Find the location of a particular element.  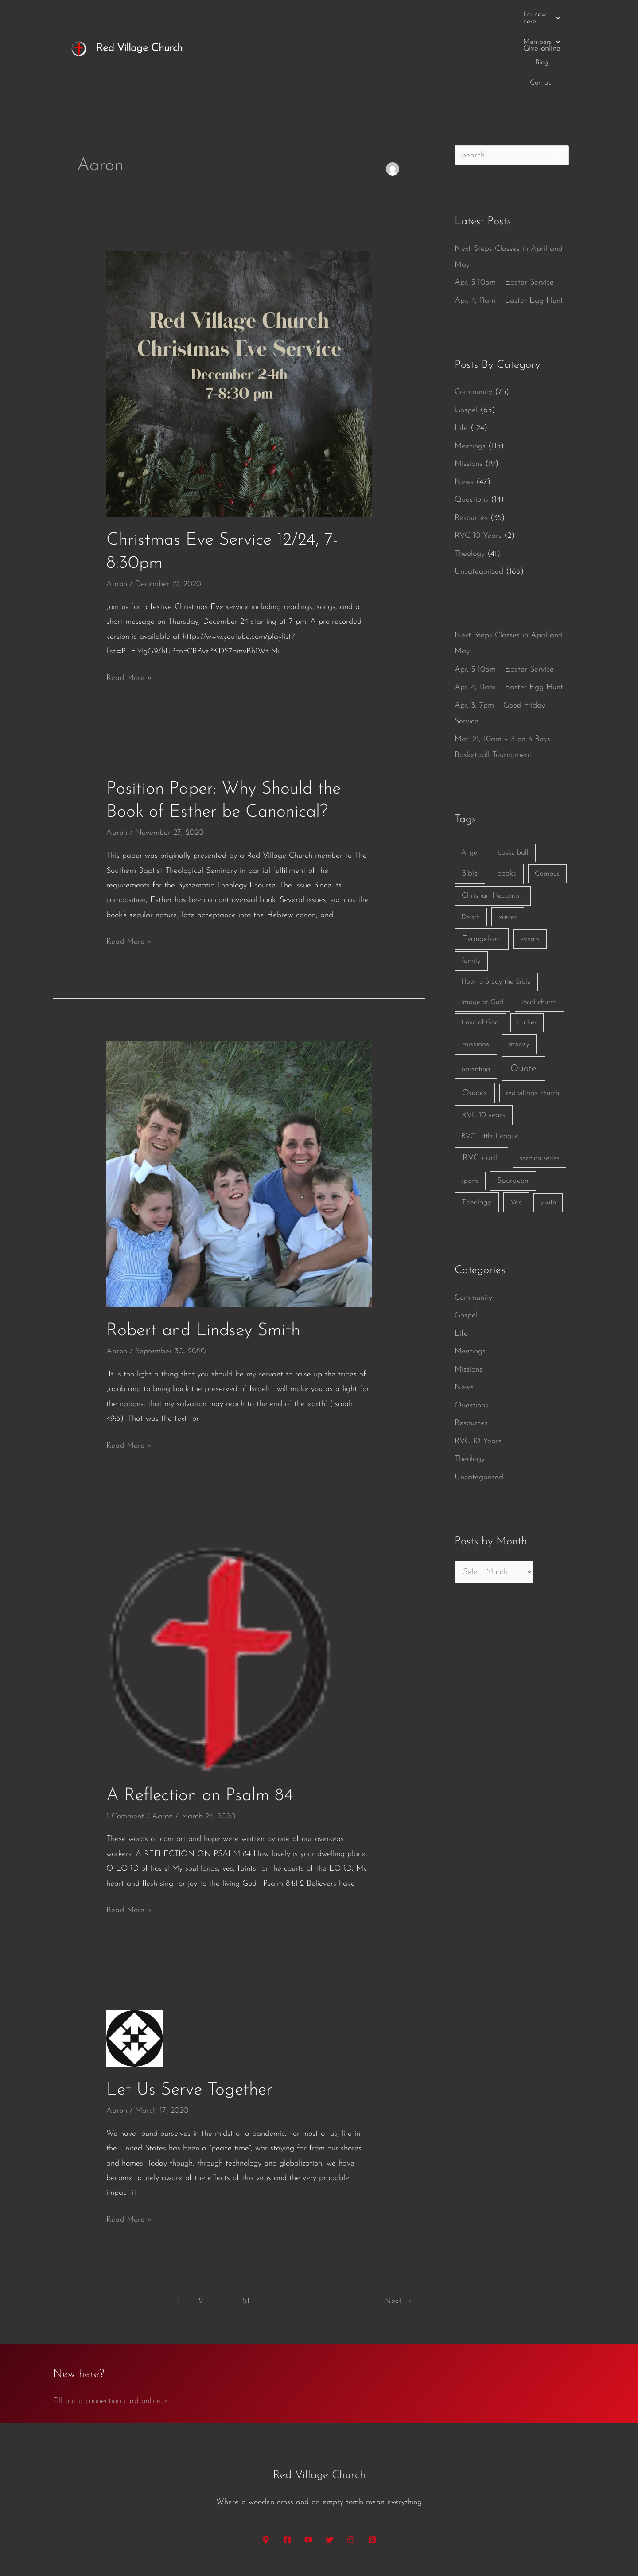

sermon series [sermon series (1 item)] is located at coordinates (540, 1090).